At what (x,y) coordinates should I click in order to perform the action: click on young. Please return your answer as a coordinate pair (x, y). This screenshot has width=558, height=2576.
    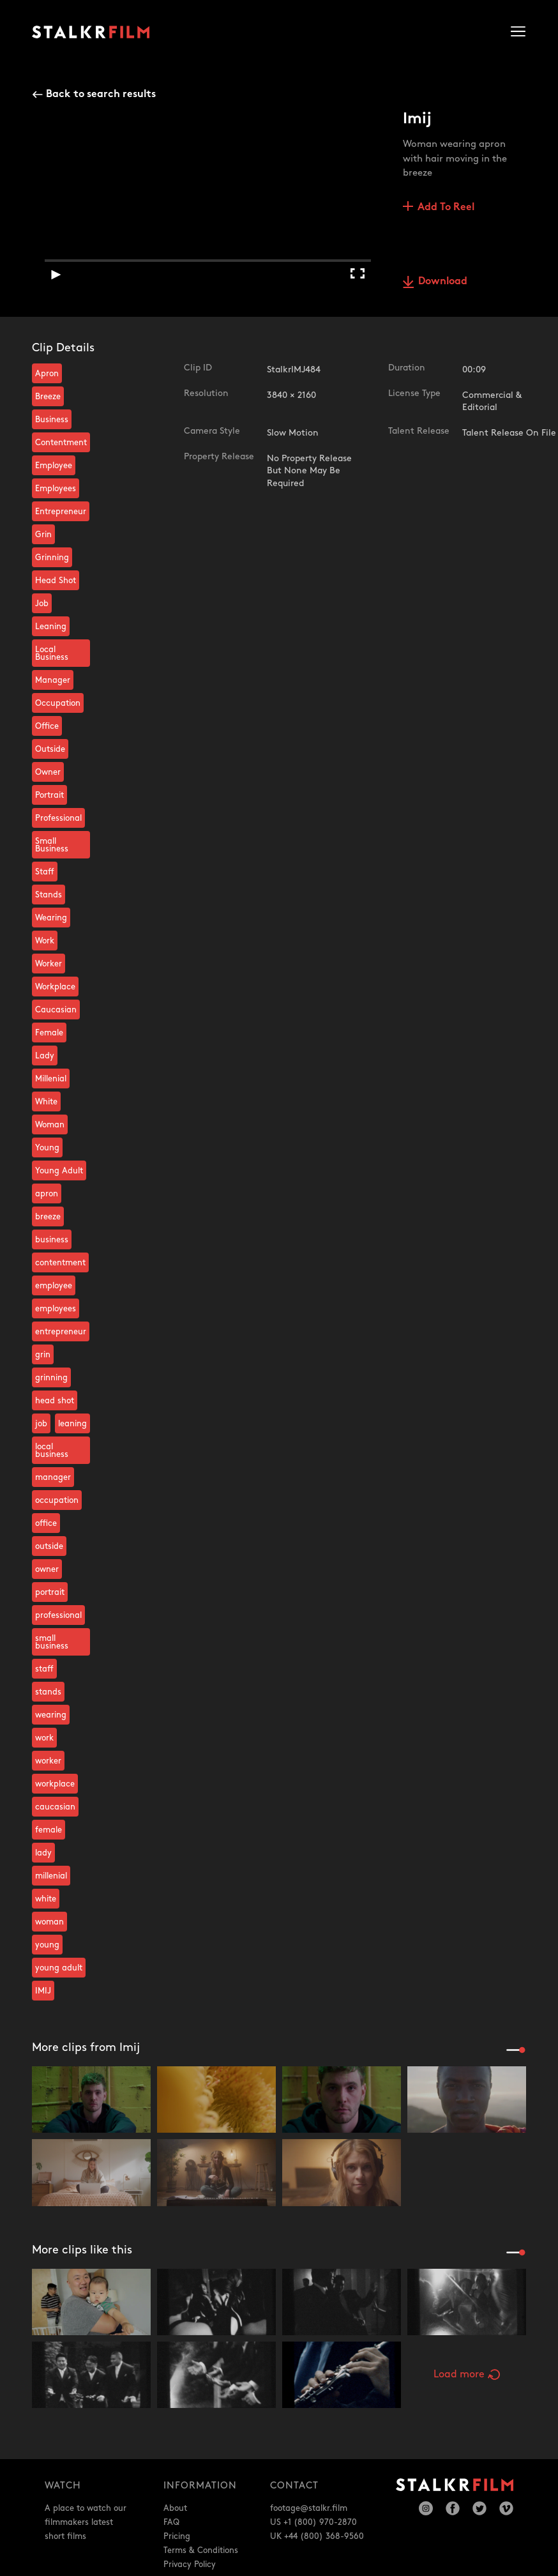
    Looking at the image, I should click on (47, 1945).